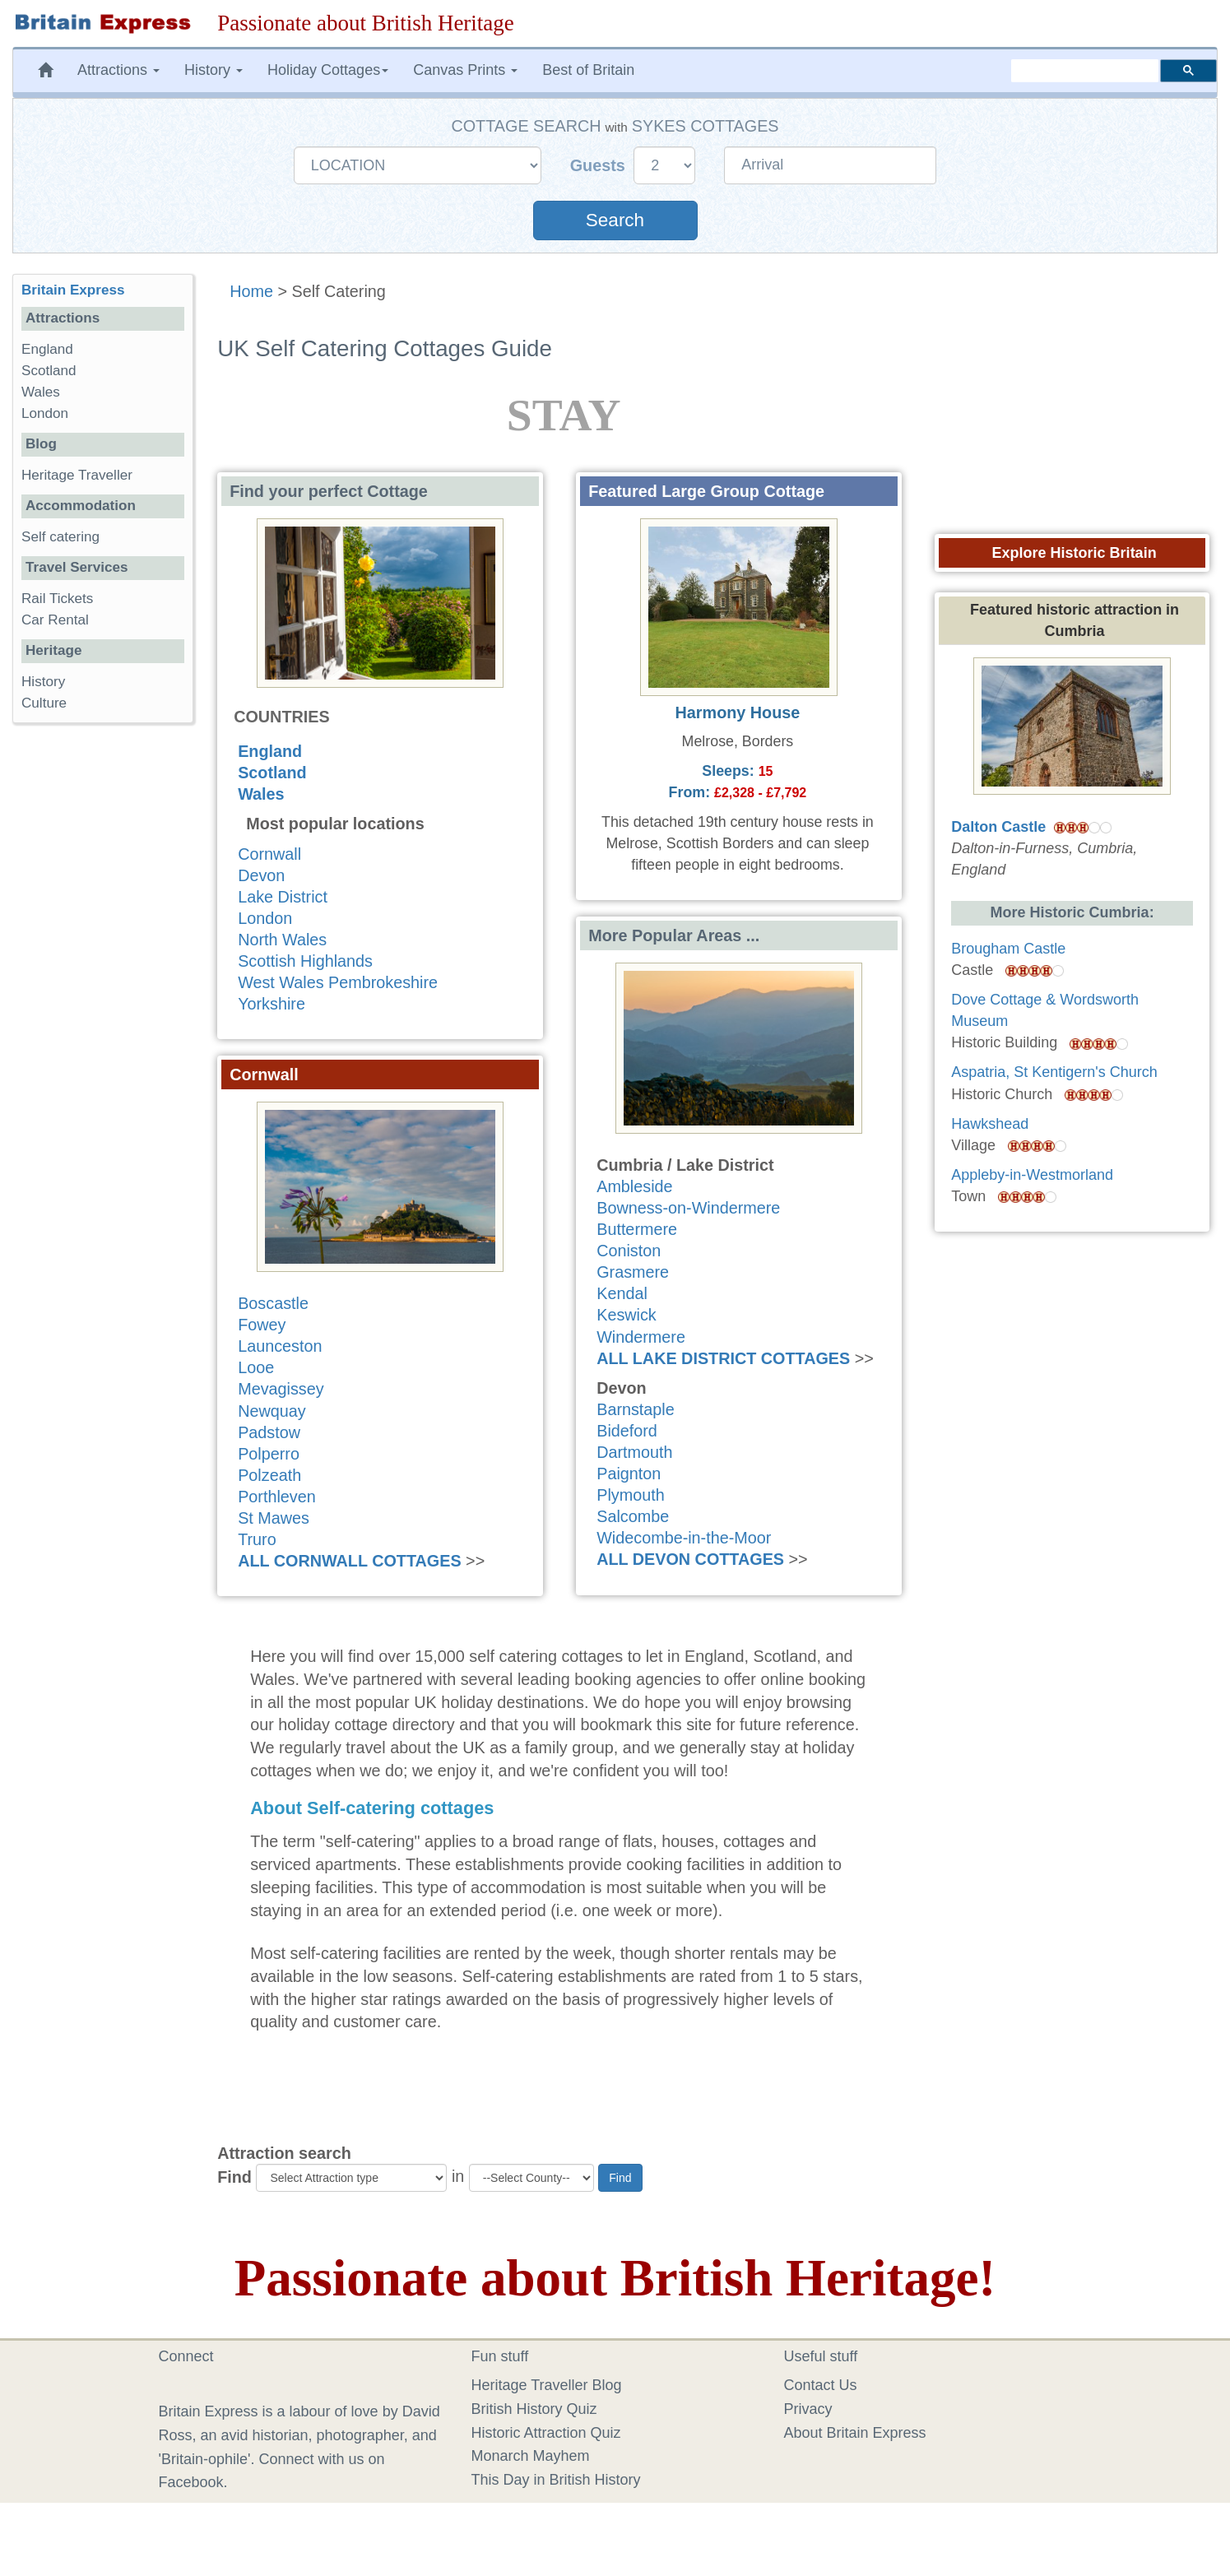 The image size is (1230, 2576). I want to click on England, so click(270, 751).